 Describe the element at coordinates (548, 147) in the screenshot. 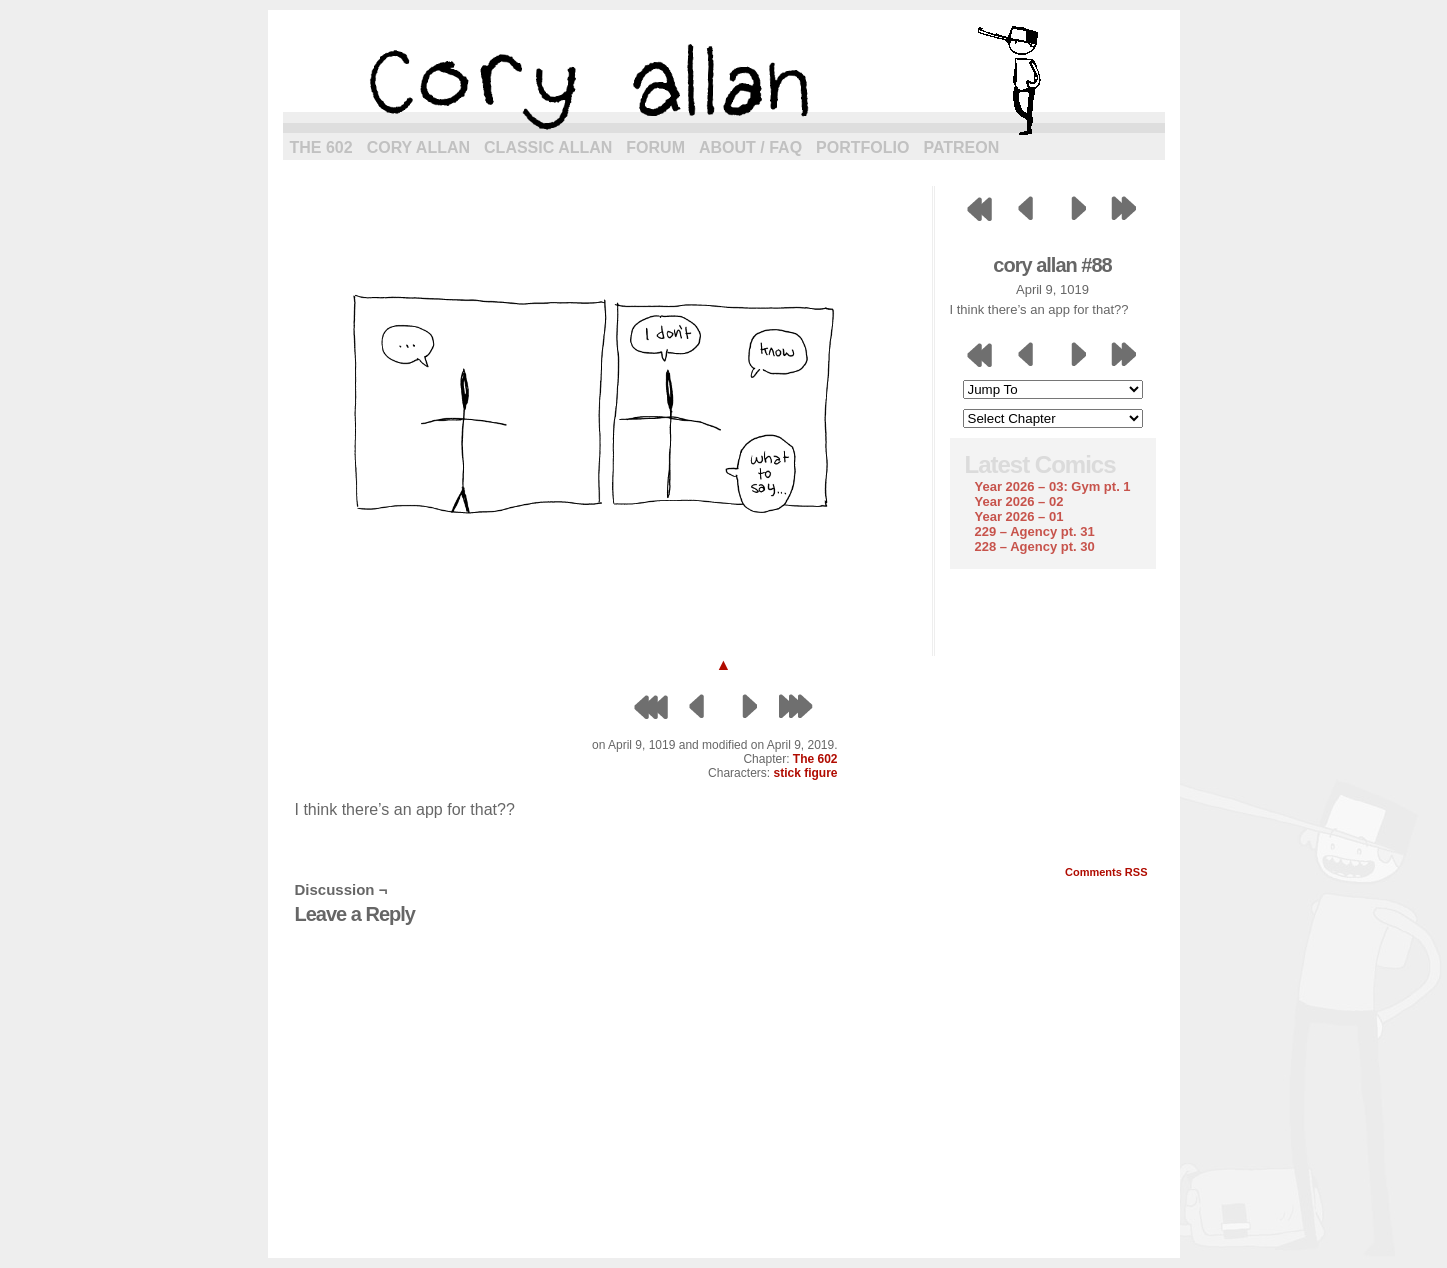

I see `Classic Allan` at that location.